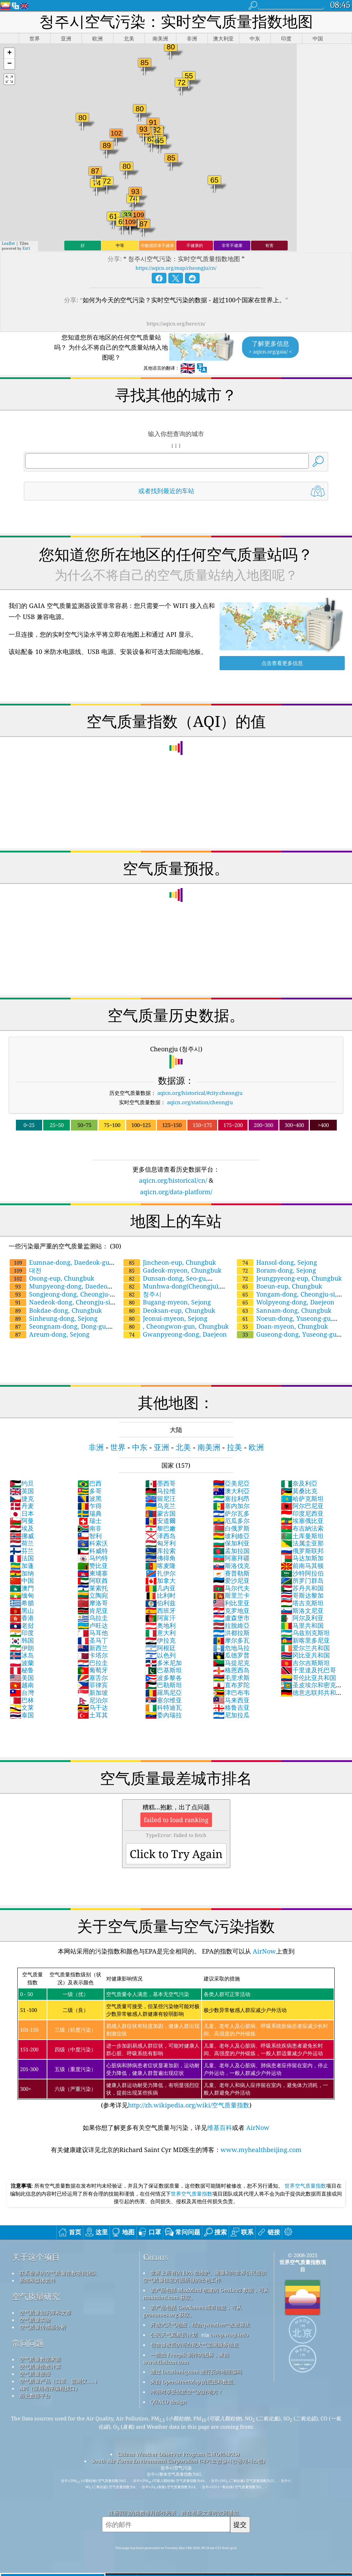 The image size is (352, 2576). What do you see at coordinates (22, 1715) in the screenshot?
I see `泰国` at bounding box center [22, 1715].